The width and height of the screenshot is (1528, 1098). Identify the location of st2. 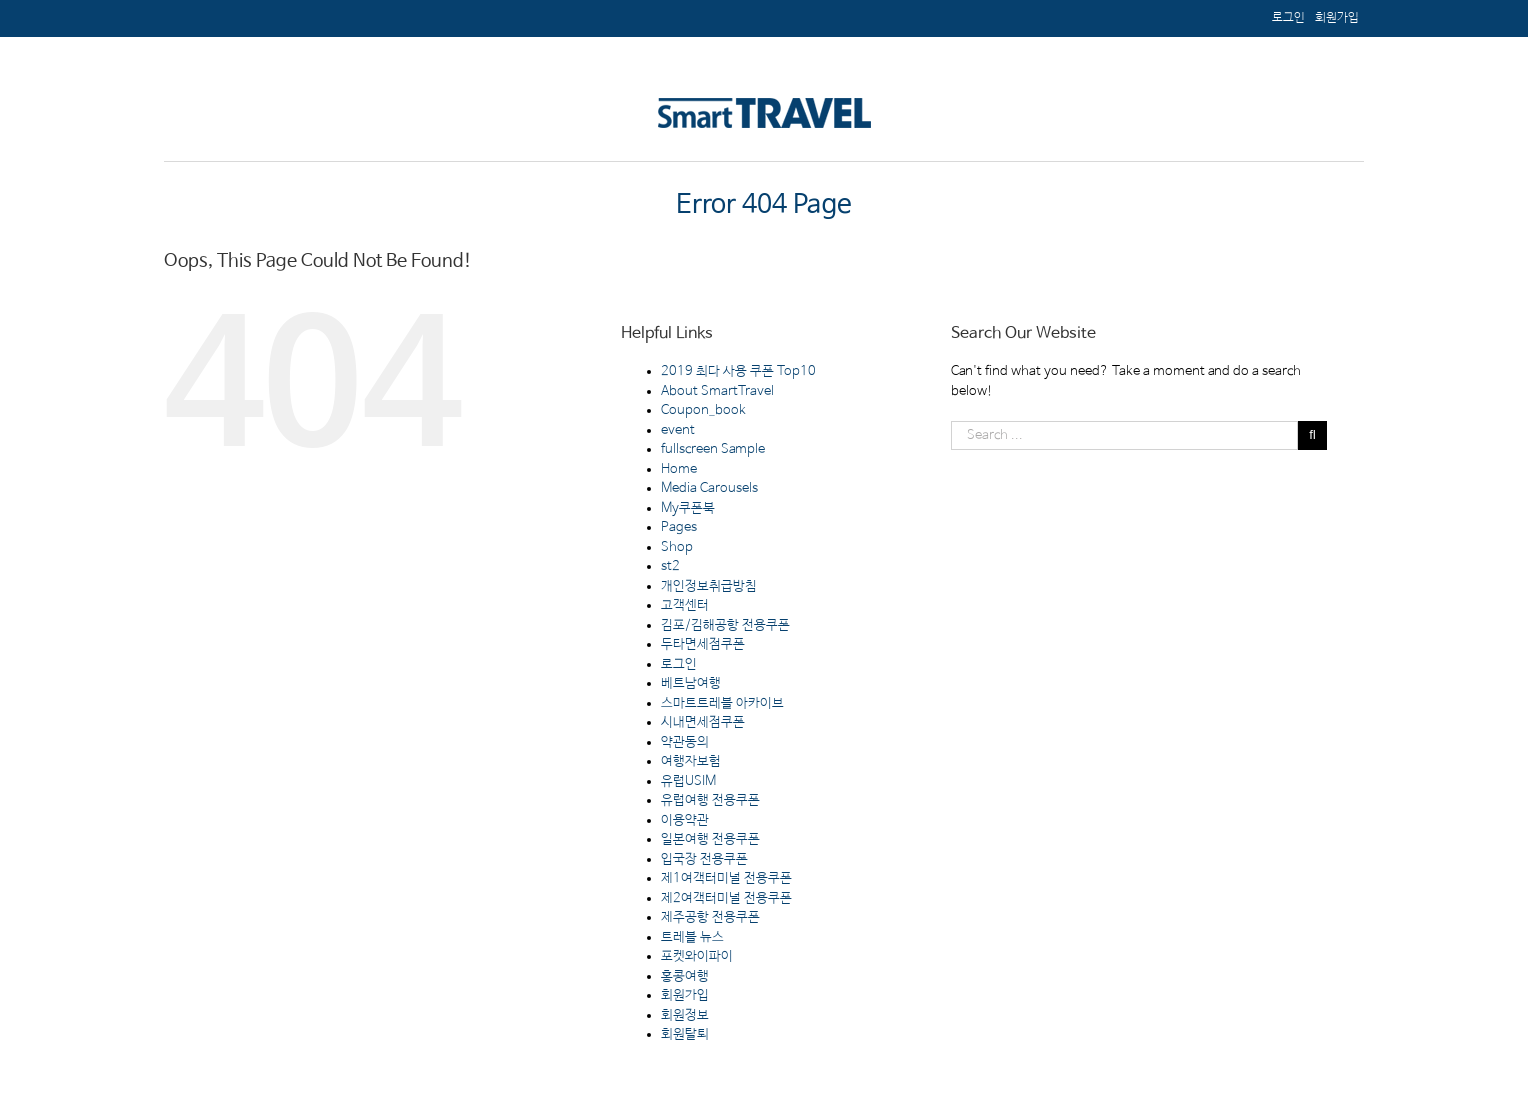
(670, 566).